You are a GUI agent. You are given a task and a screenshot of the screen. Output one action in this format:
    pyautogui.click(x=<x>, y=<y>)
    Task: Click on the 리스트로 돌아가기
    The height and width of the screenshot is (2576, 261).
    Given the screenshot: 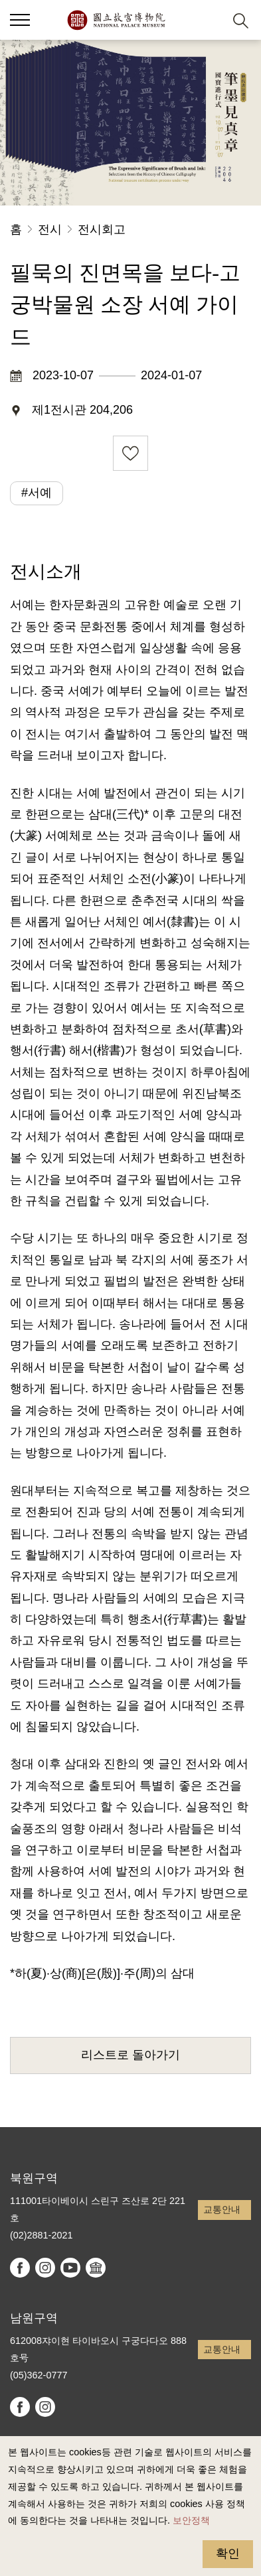 What is the action you would take?
    pyautogui.click(x=130, y=2054)
    